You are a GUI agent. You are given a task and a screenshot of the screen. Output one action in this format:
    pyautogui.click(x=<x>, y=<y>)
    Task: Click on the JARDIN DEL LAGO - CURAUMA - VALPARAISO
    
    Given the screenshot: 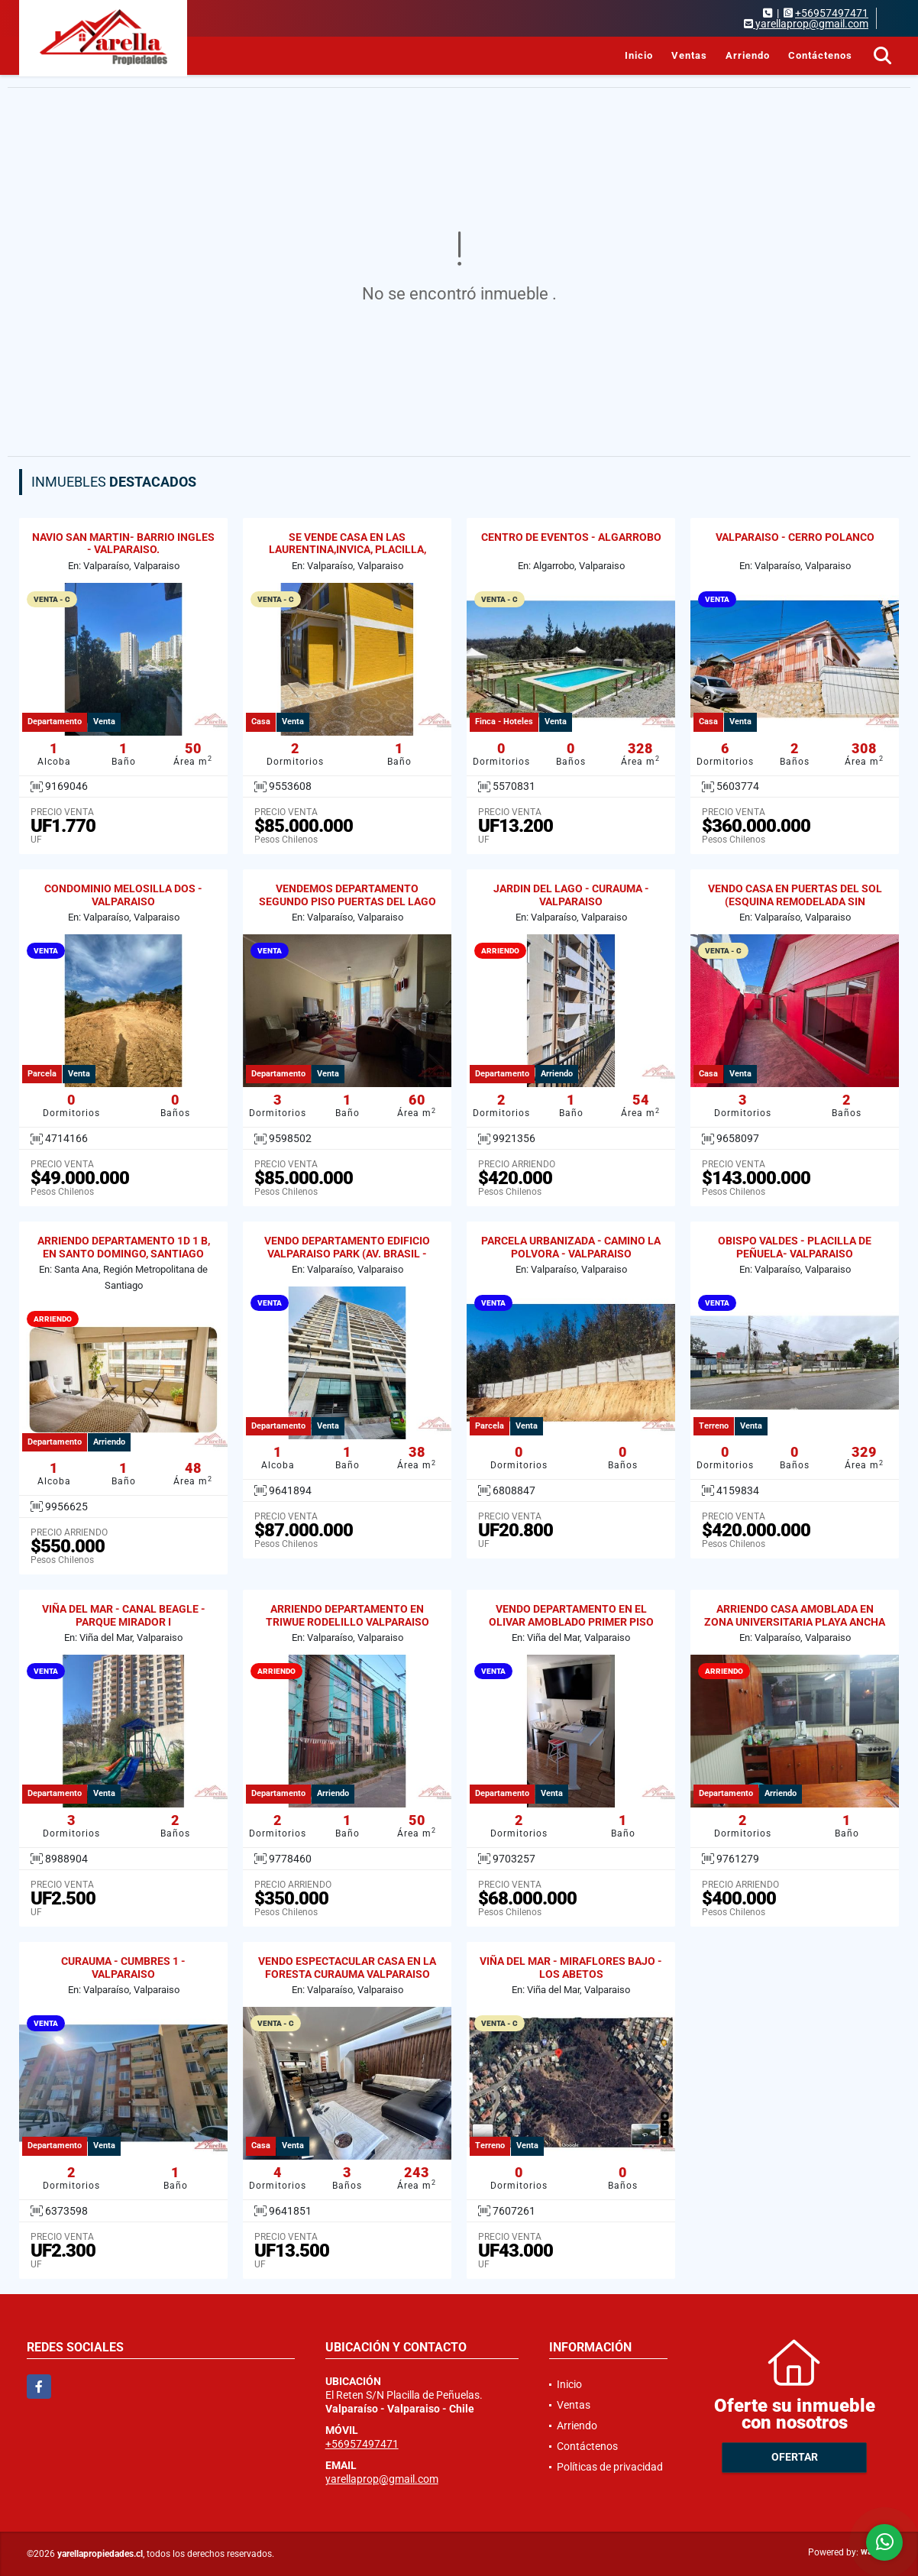 What is the action you would take?
    pyautogui.click(x=571, y=895)
    